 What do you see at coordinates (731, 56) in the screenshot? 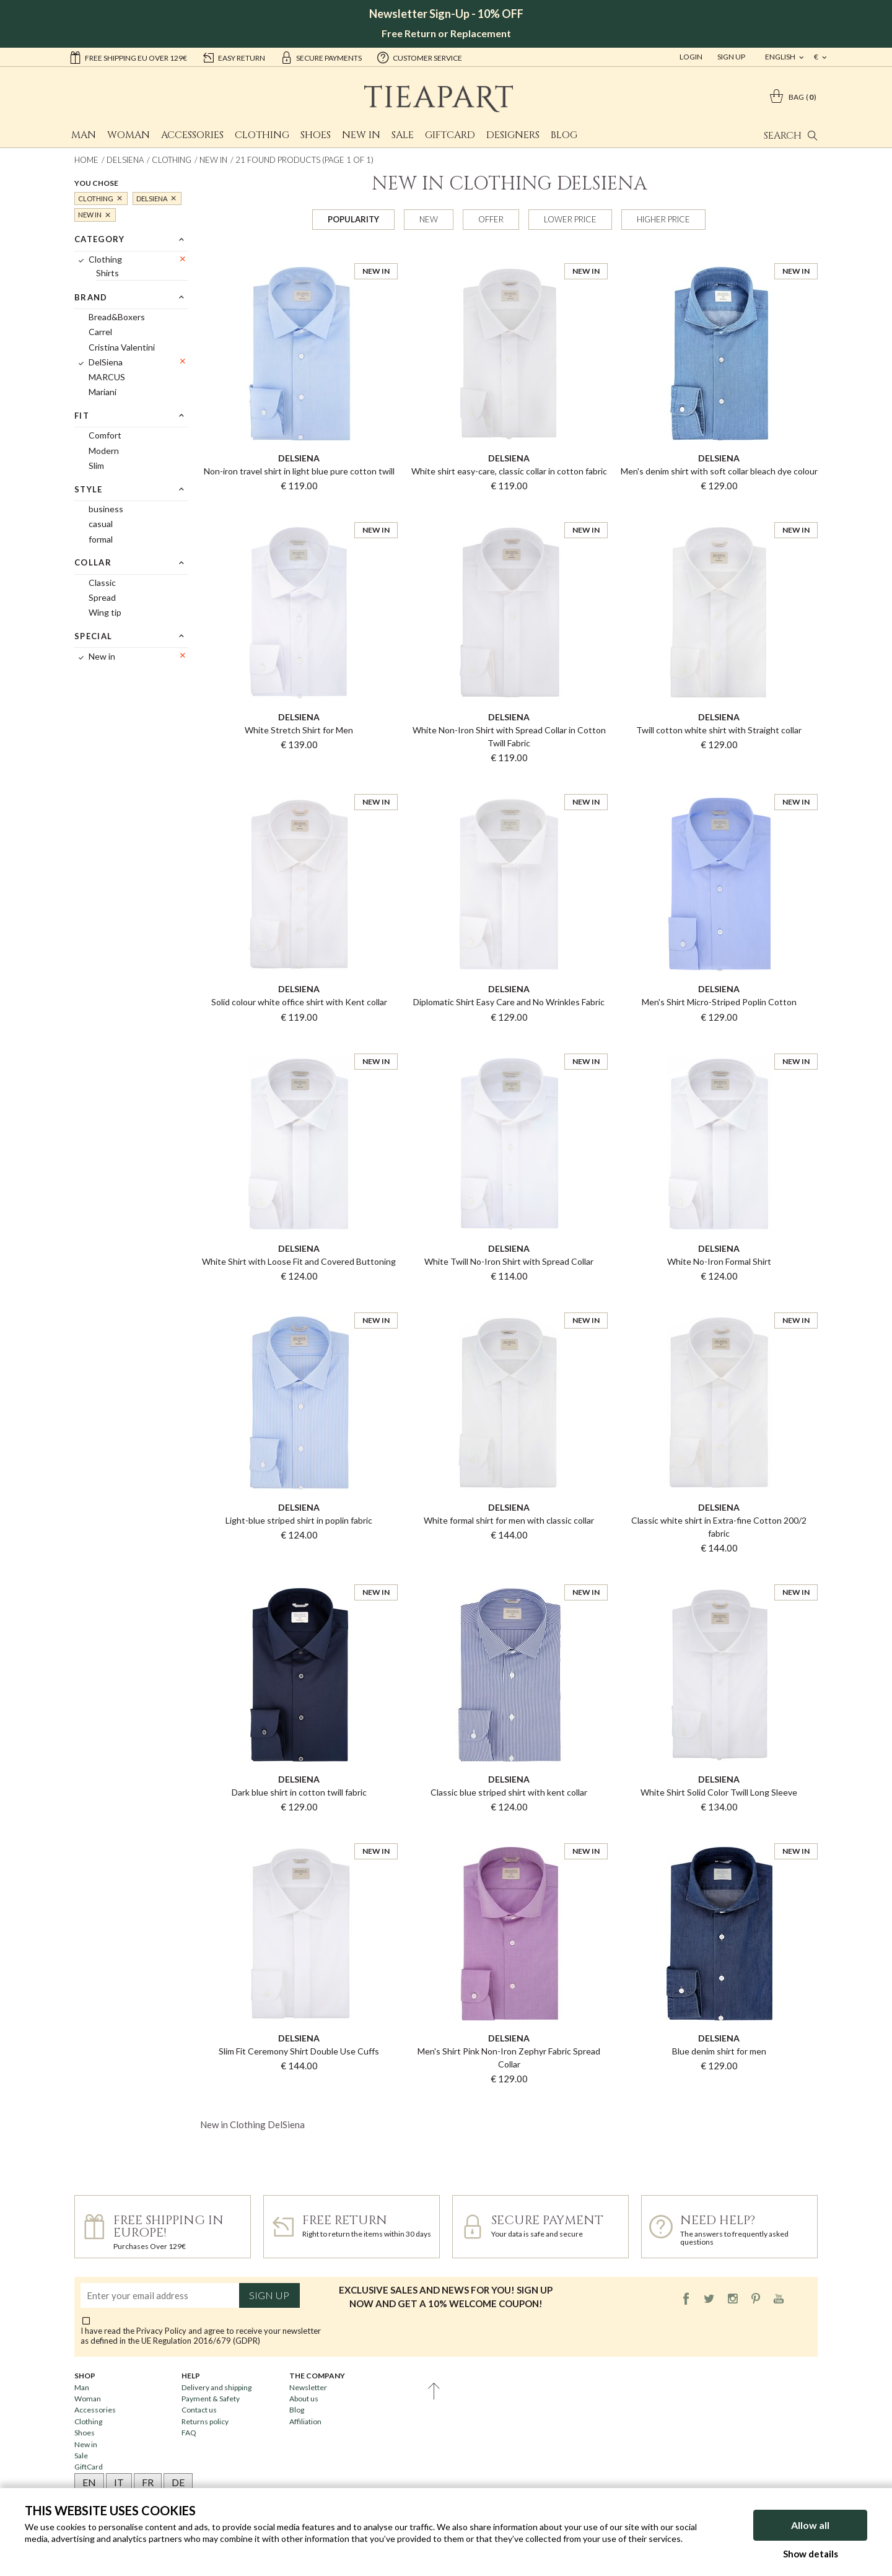
I see `Sign Up` at bounding box center [731, 56].